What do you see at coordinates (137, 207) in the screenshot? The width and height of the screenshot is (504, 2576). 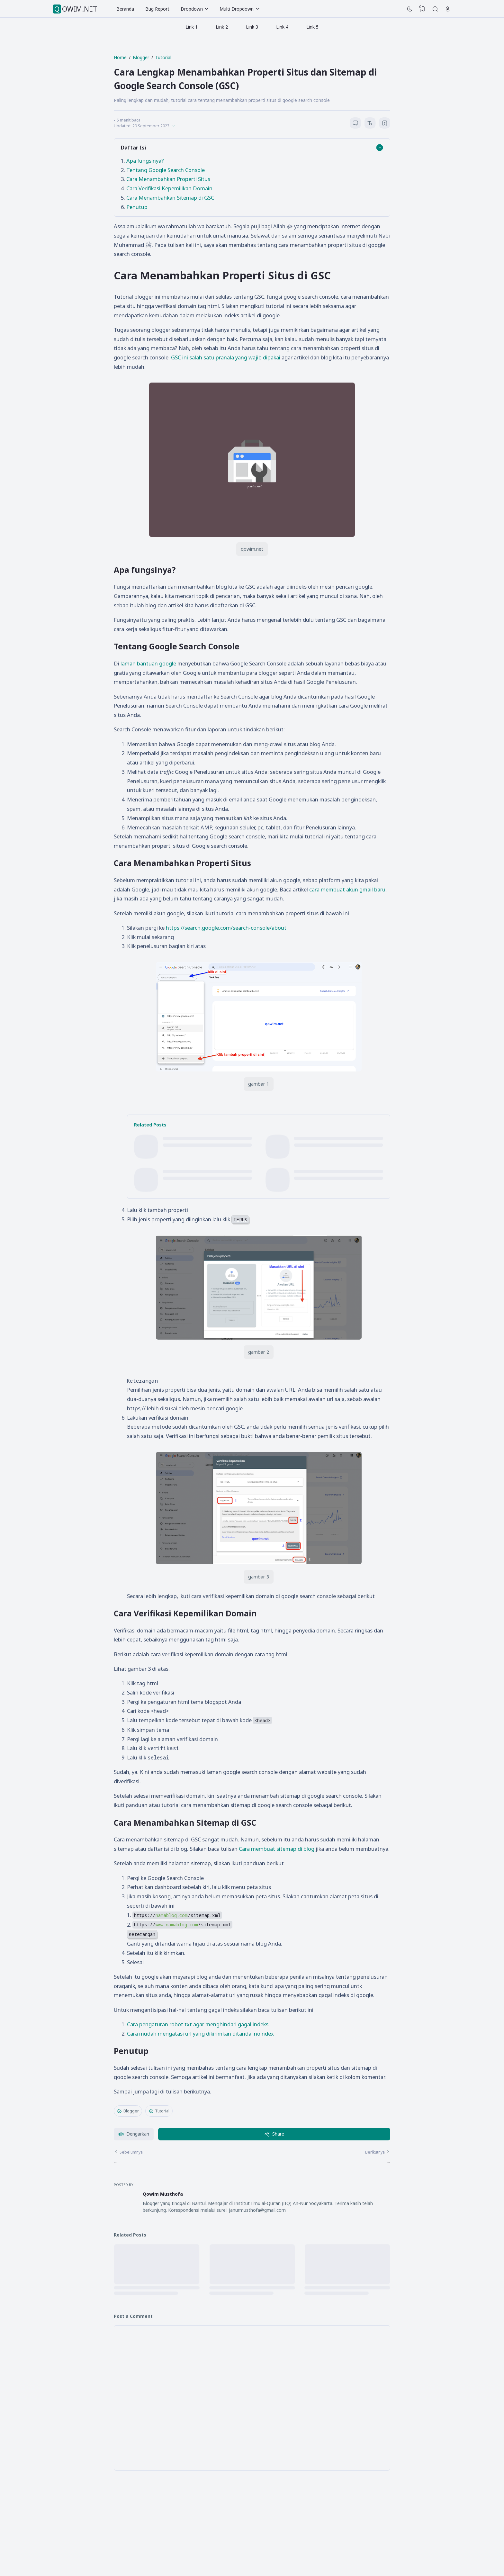 I see `Penutup` at bounding box center [137, 207].